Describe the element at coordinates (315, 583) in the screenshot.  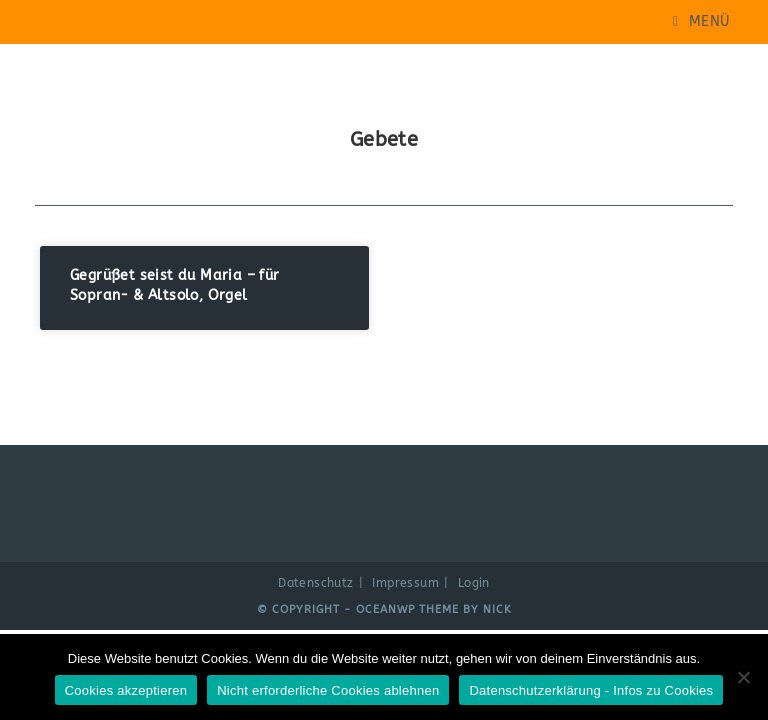
I see `Datenschutz` at that location.